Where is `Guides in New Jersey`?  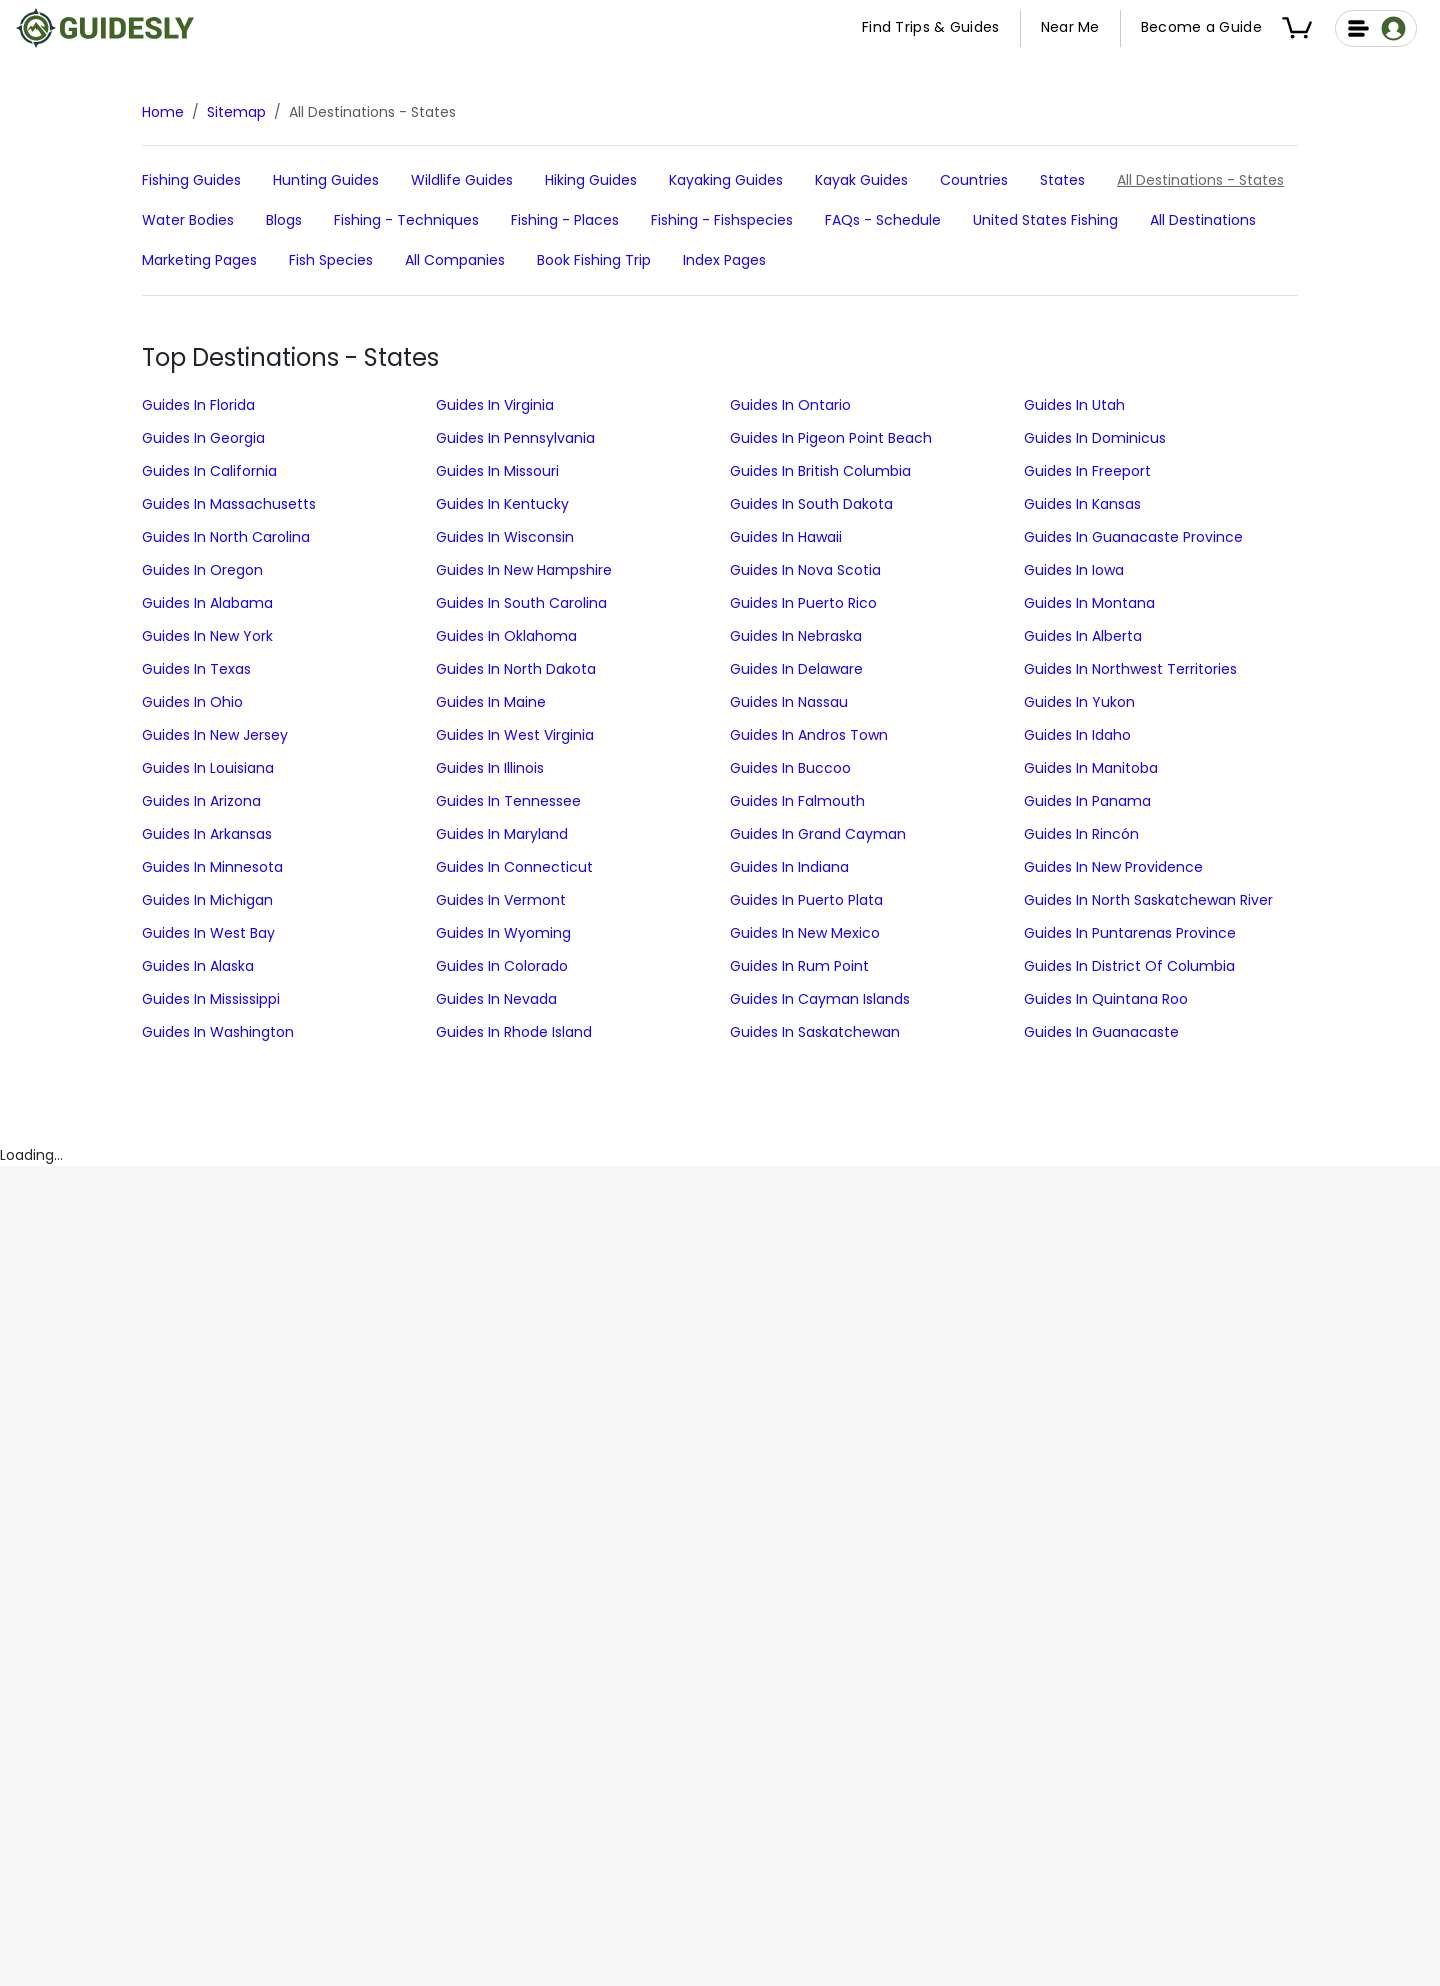
Guides in New Jersey is located at coordinates (215, 735).